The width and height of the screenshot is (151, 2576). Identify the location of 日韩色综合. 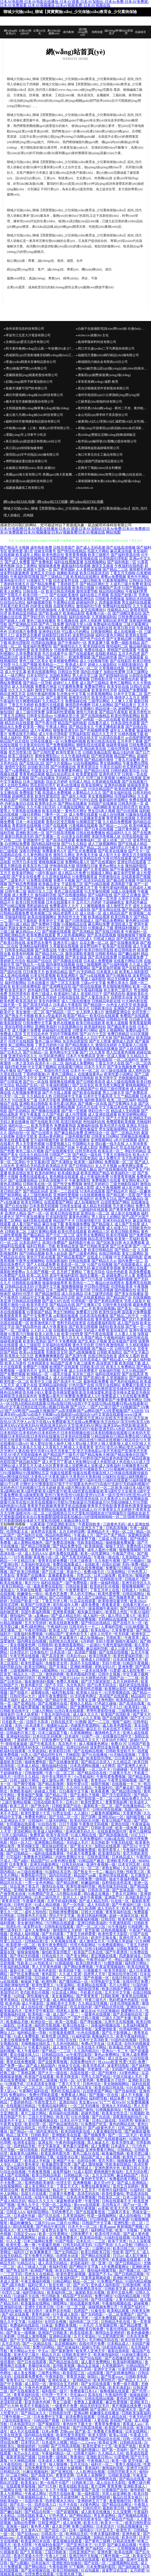
(92, 2084).